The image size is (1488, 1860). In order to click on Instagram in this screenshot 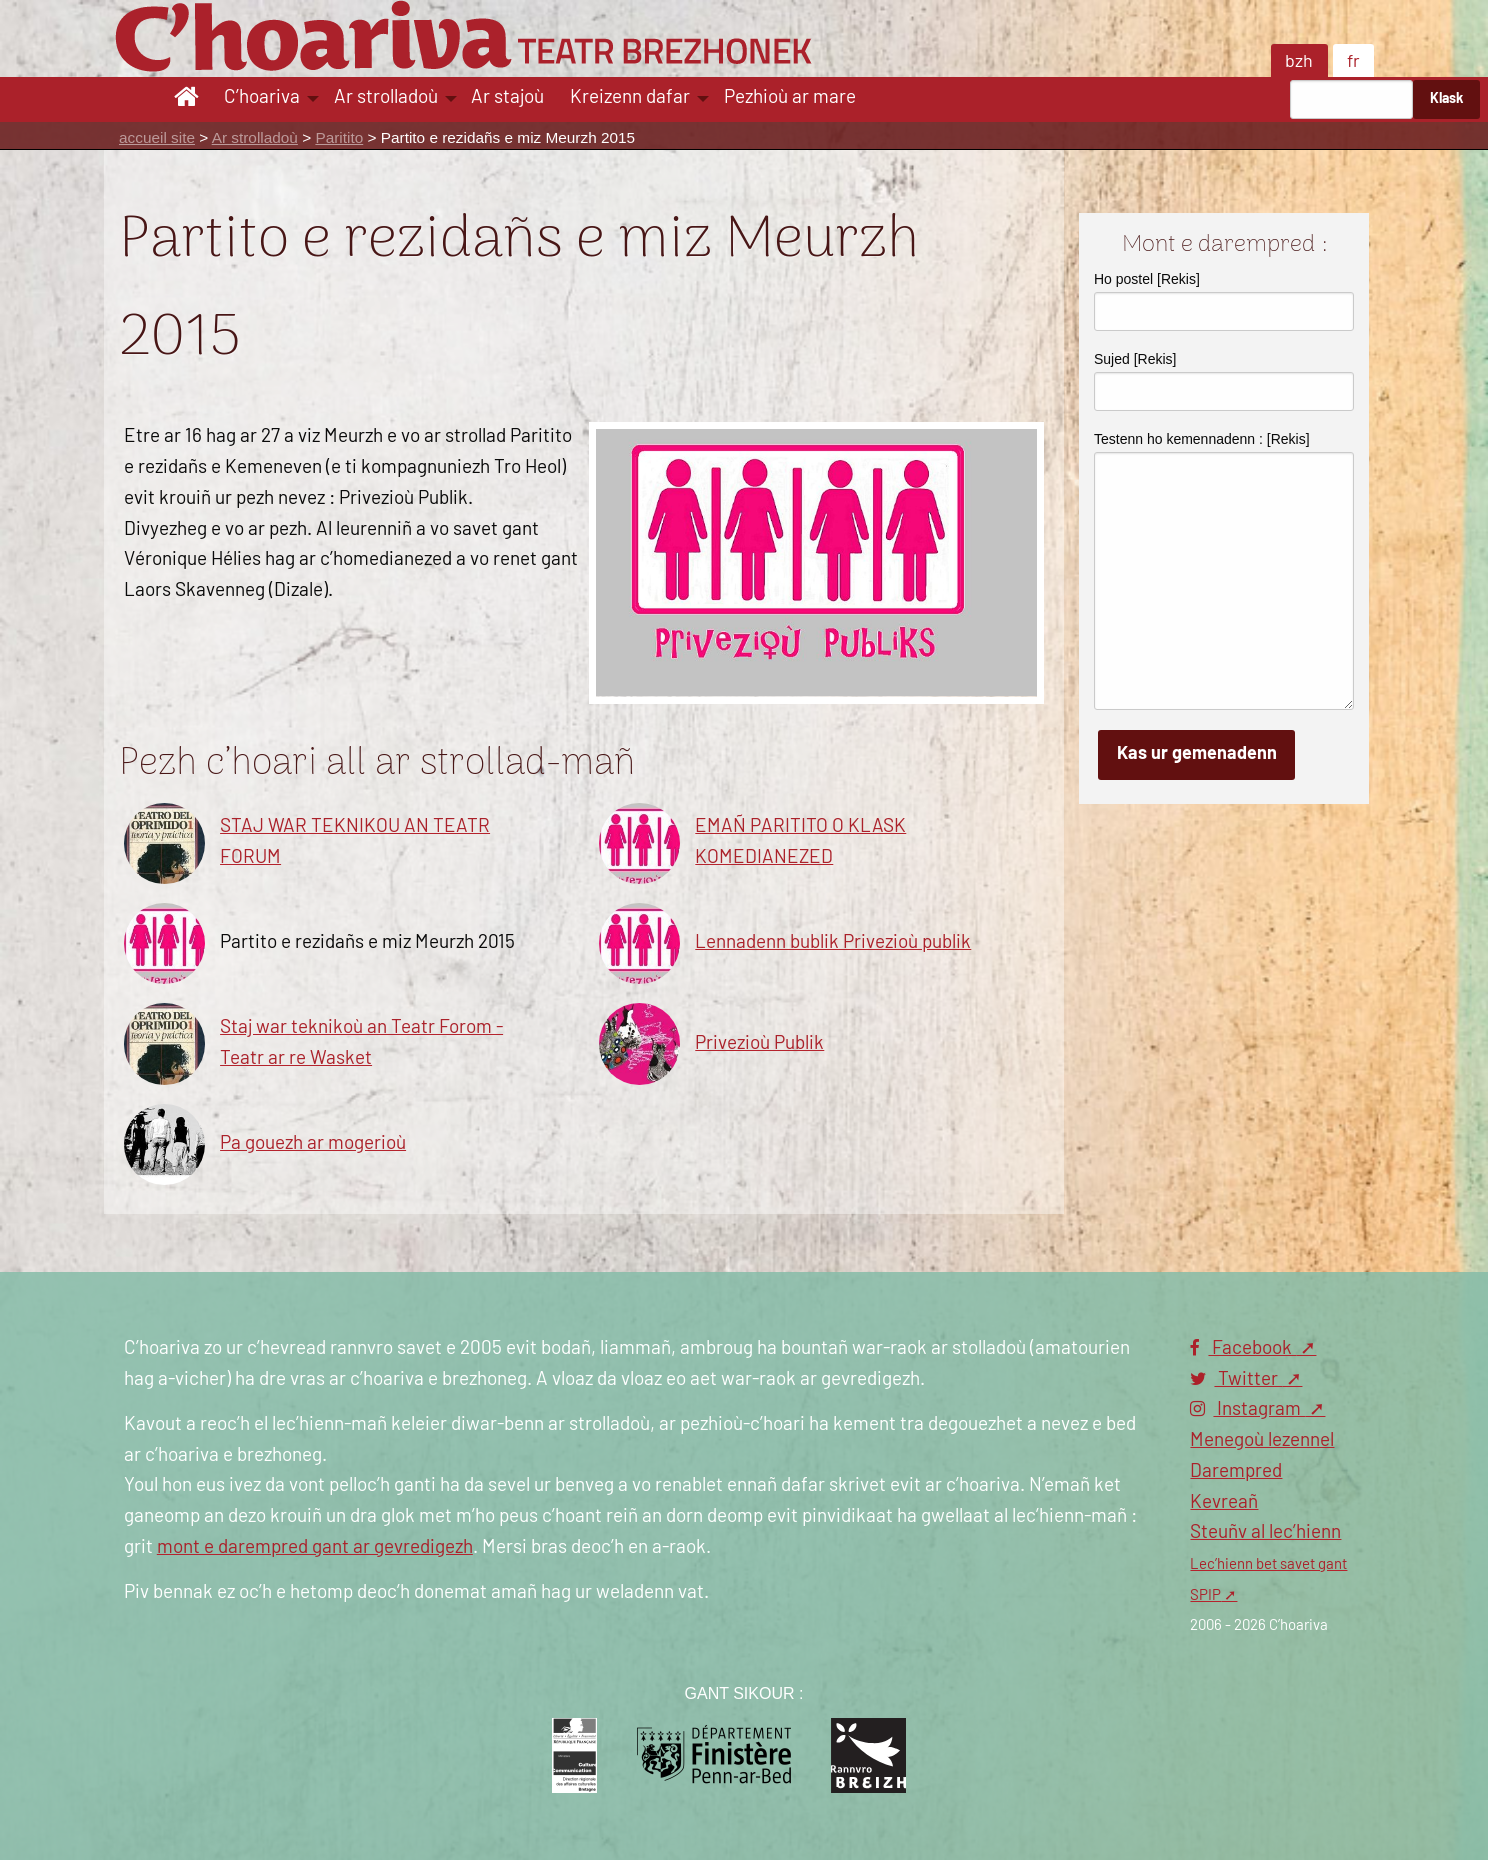, I will do `click(1247, 1409)`.